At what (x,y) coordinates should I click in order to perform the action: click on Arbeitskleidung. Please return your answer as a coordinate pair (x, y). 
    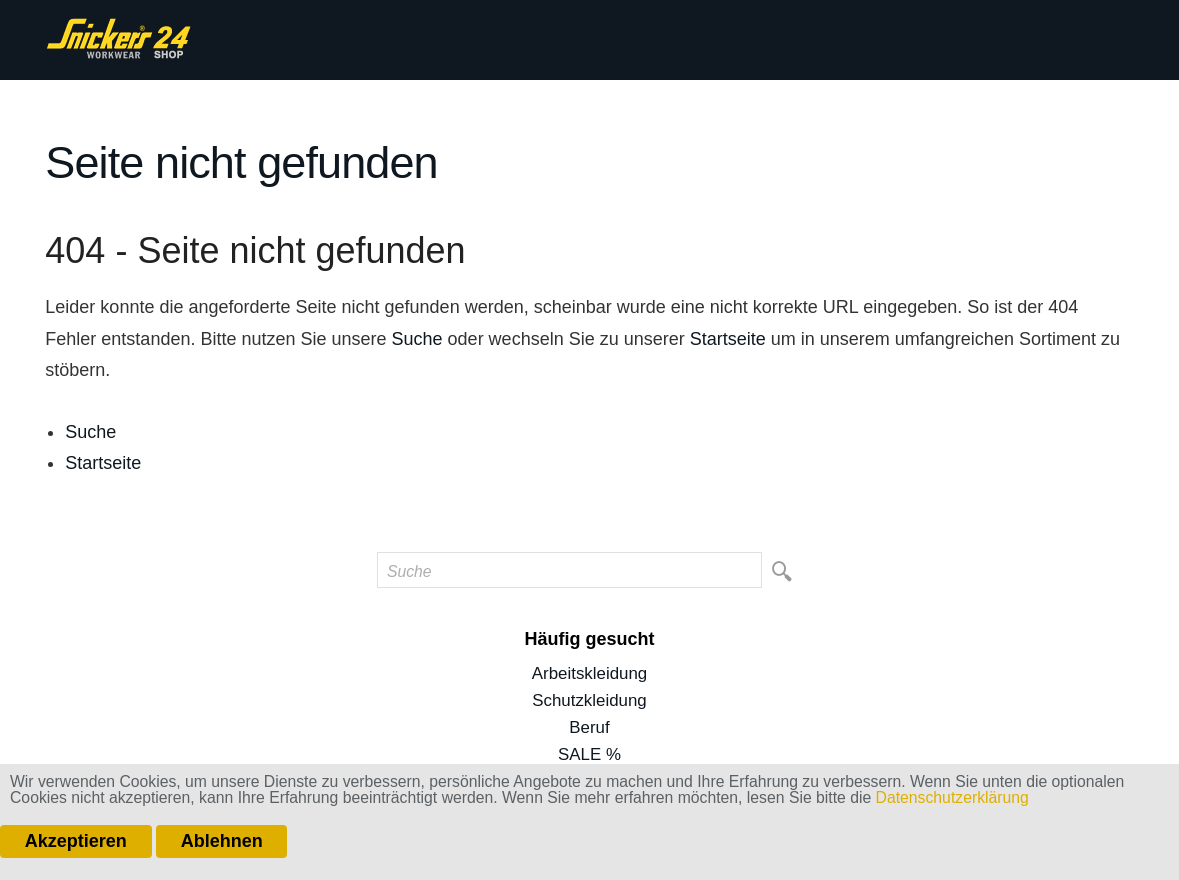
    Looking at the image, I should click on (589, 673).